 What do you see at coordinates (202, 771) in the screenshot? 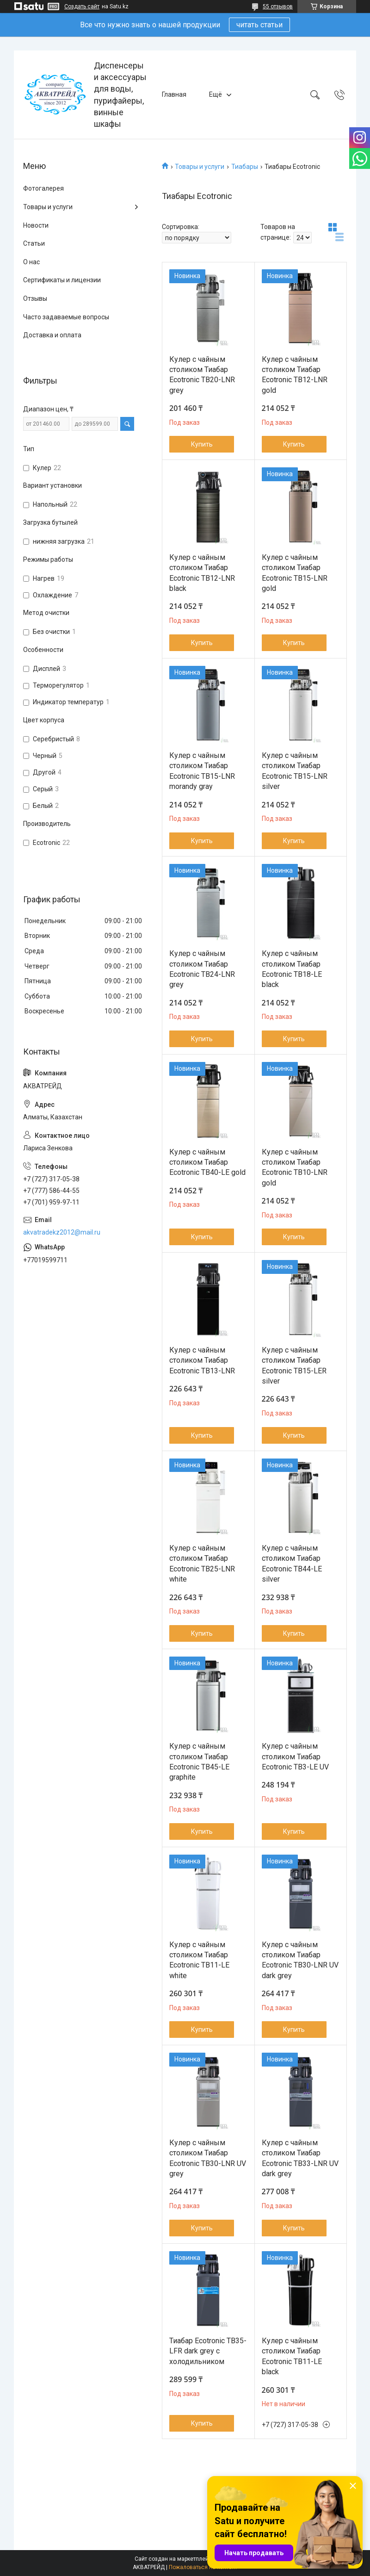
I see `Кулер с чайным столиком Тиабар Ecotronic TB15-LNR morandy gray` at bounding box center [202, 771].